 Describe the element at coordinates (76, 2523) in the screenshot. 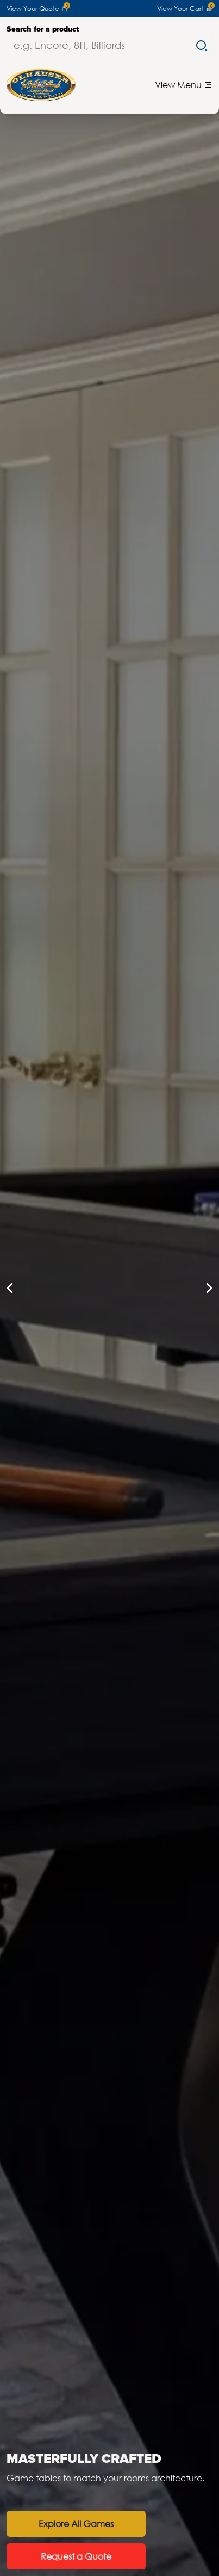

I see `Explore All Games` at that location.